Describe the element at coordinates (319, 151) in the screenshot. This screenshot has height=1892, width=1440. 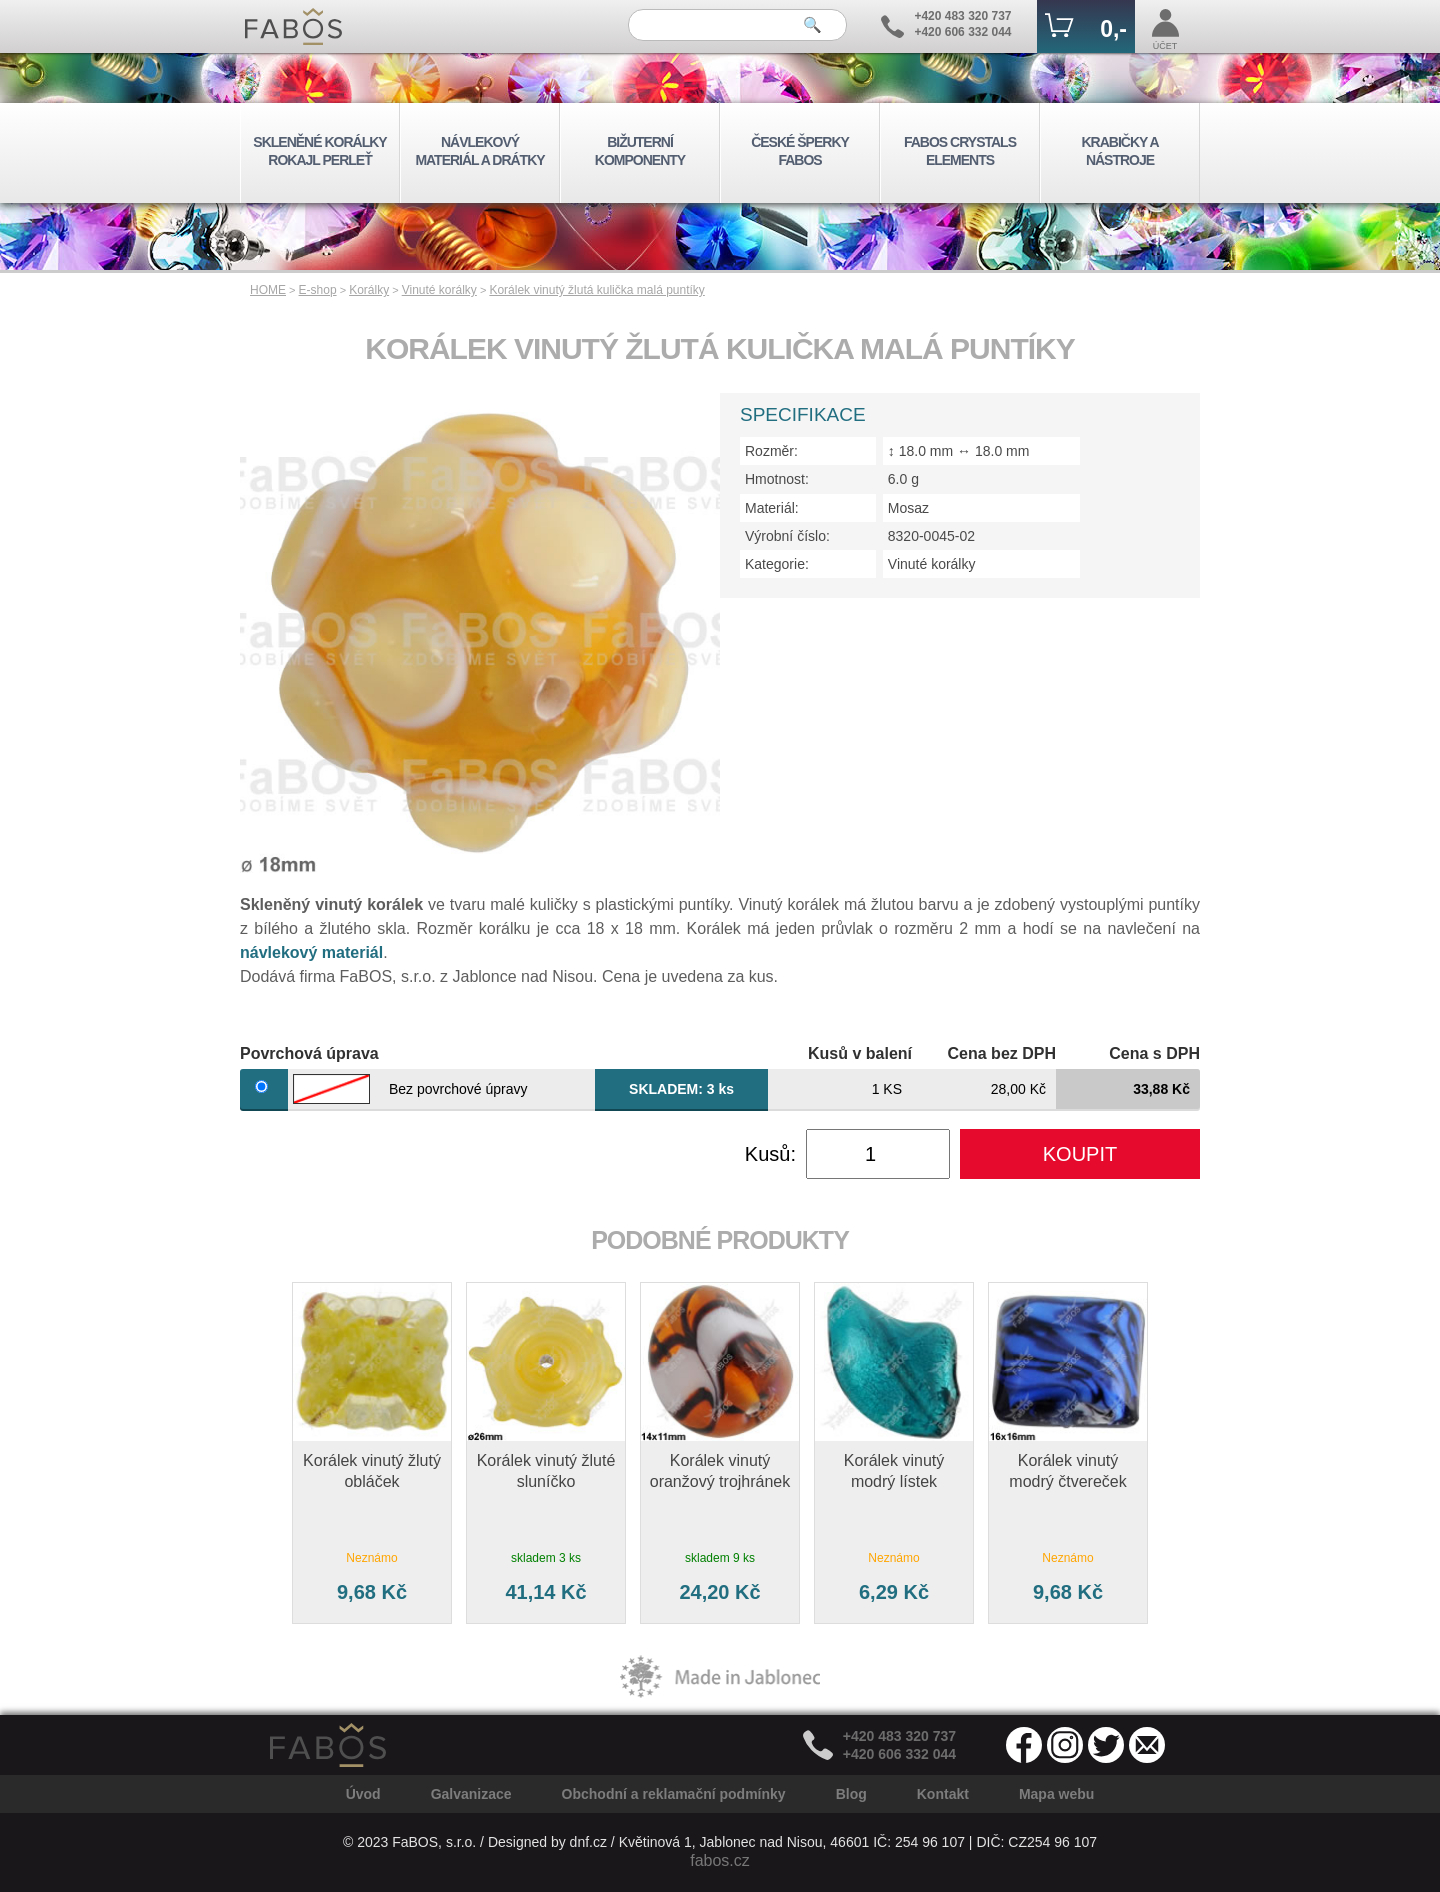
I see `SKLENĚNÉ KORÁLKY ROKAJL PERLEŤ` at that location.